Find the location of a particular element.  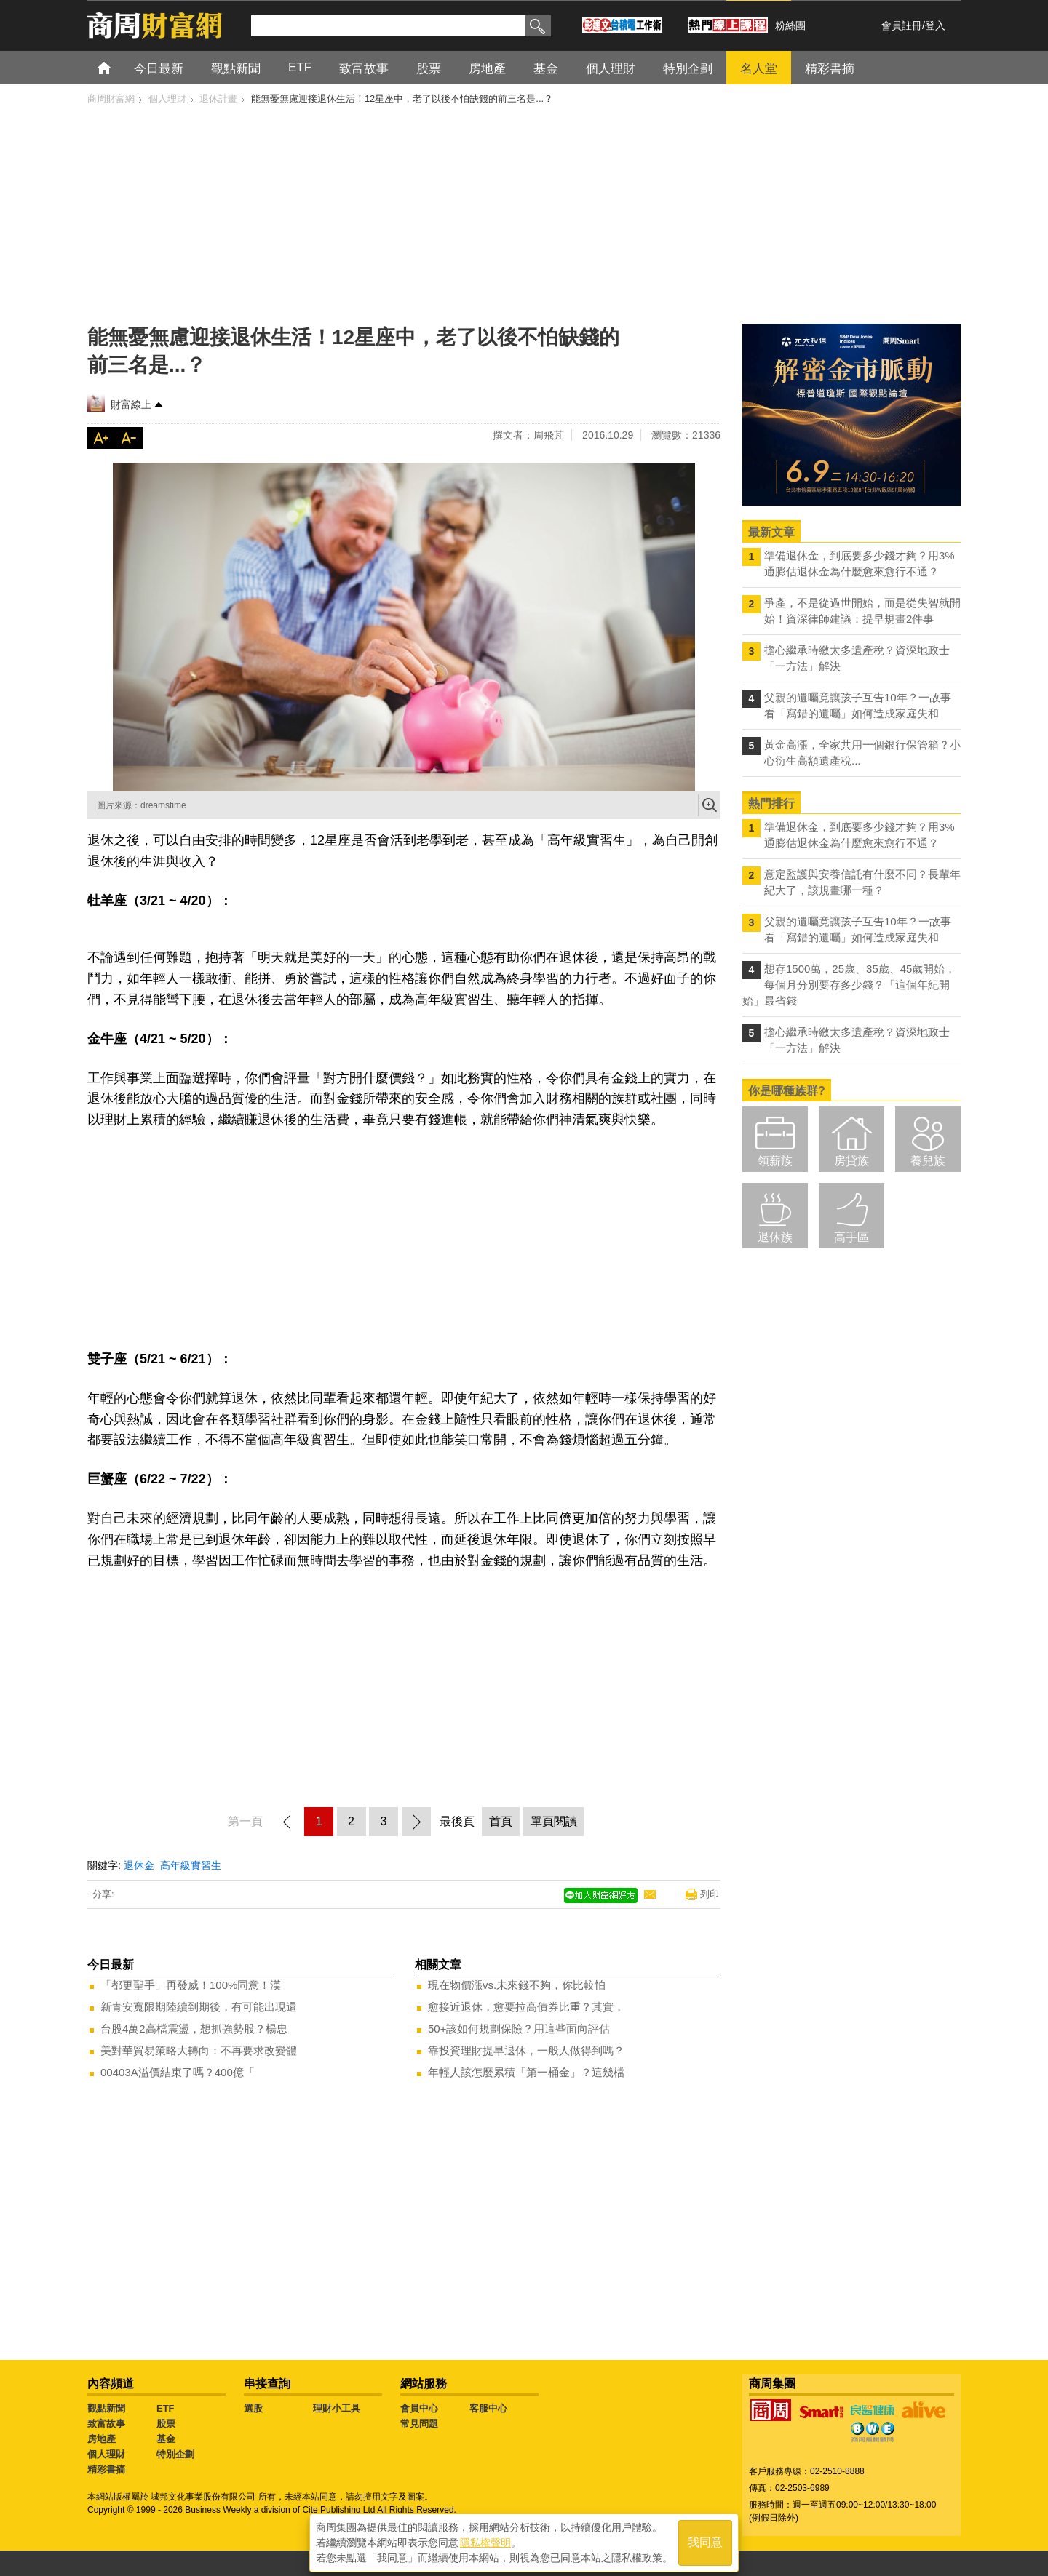

退休族 is located at coordinates (775, 1237).